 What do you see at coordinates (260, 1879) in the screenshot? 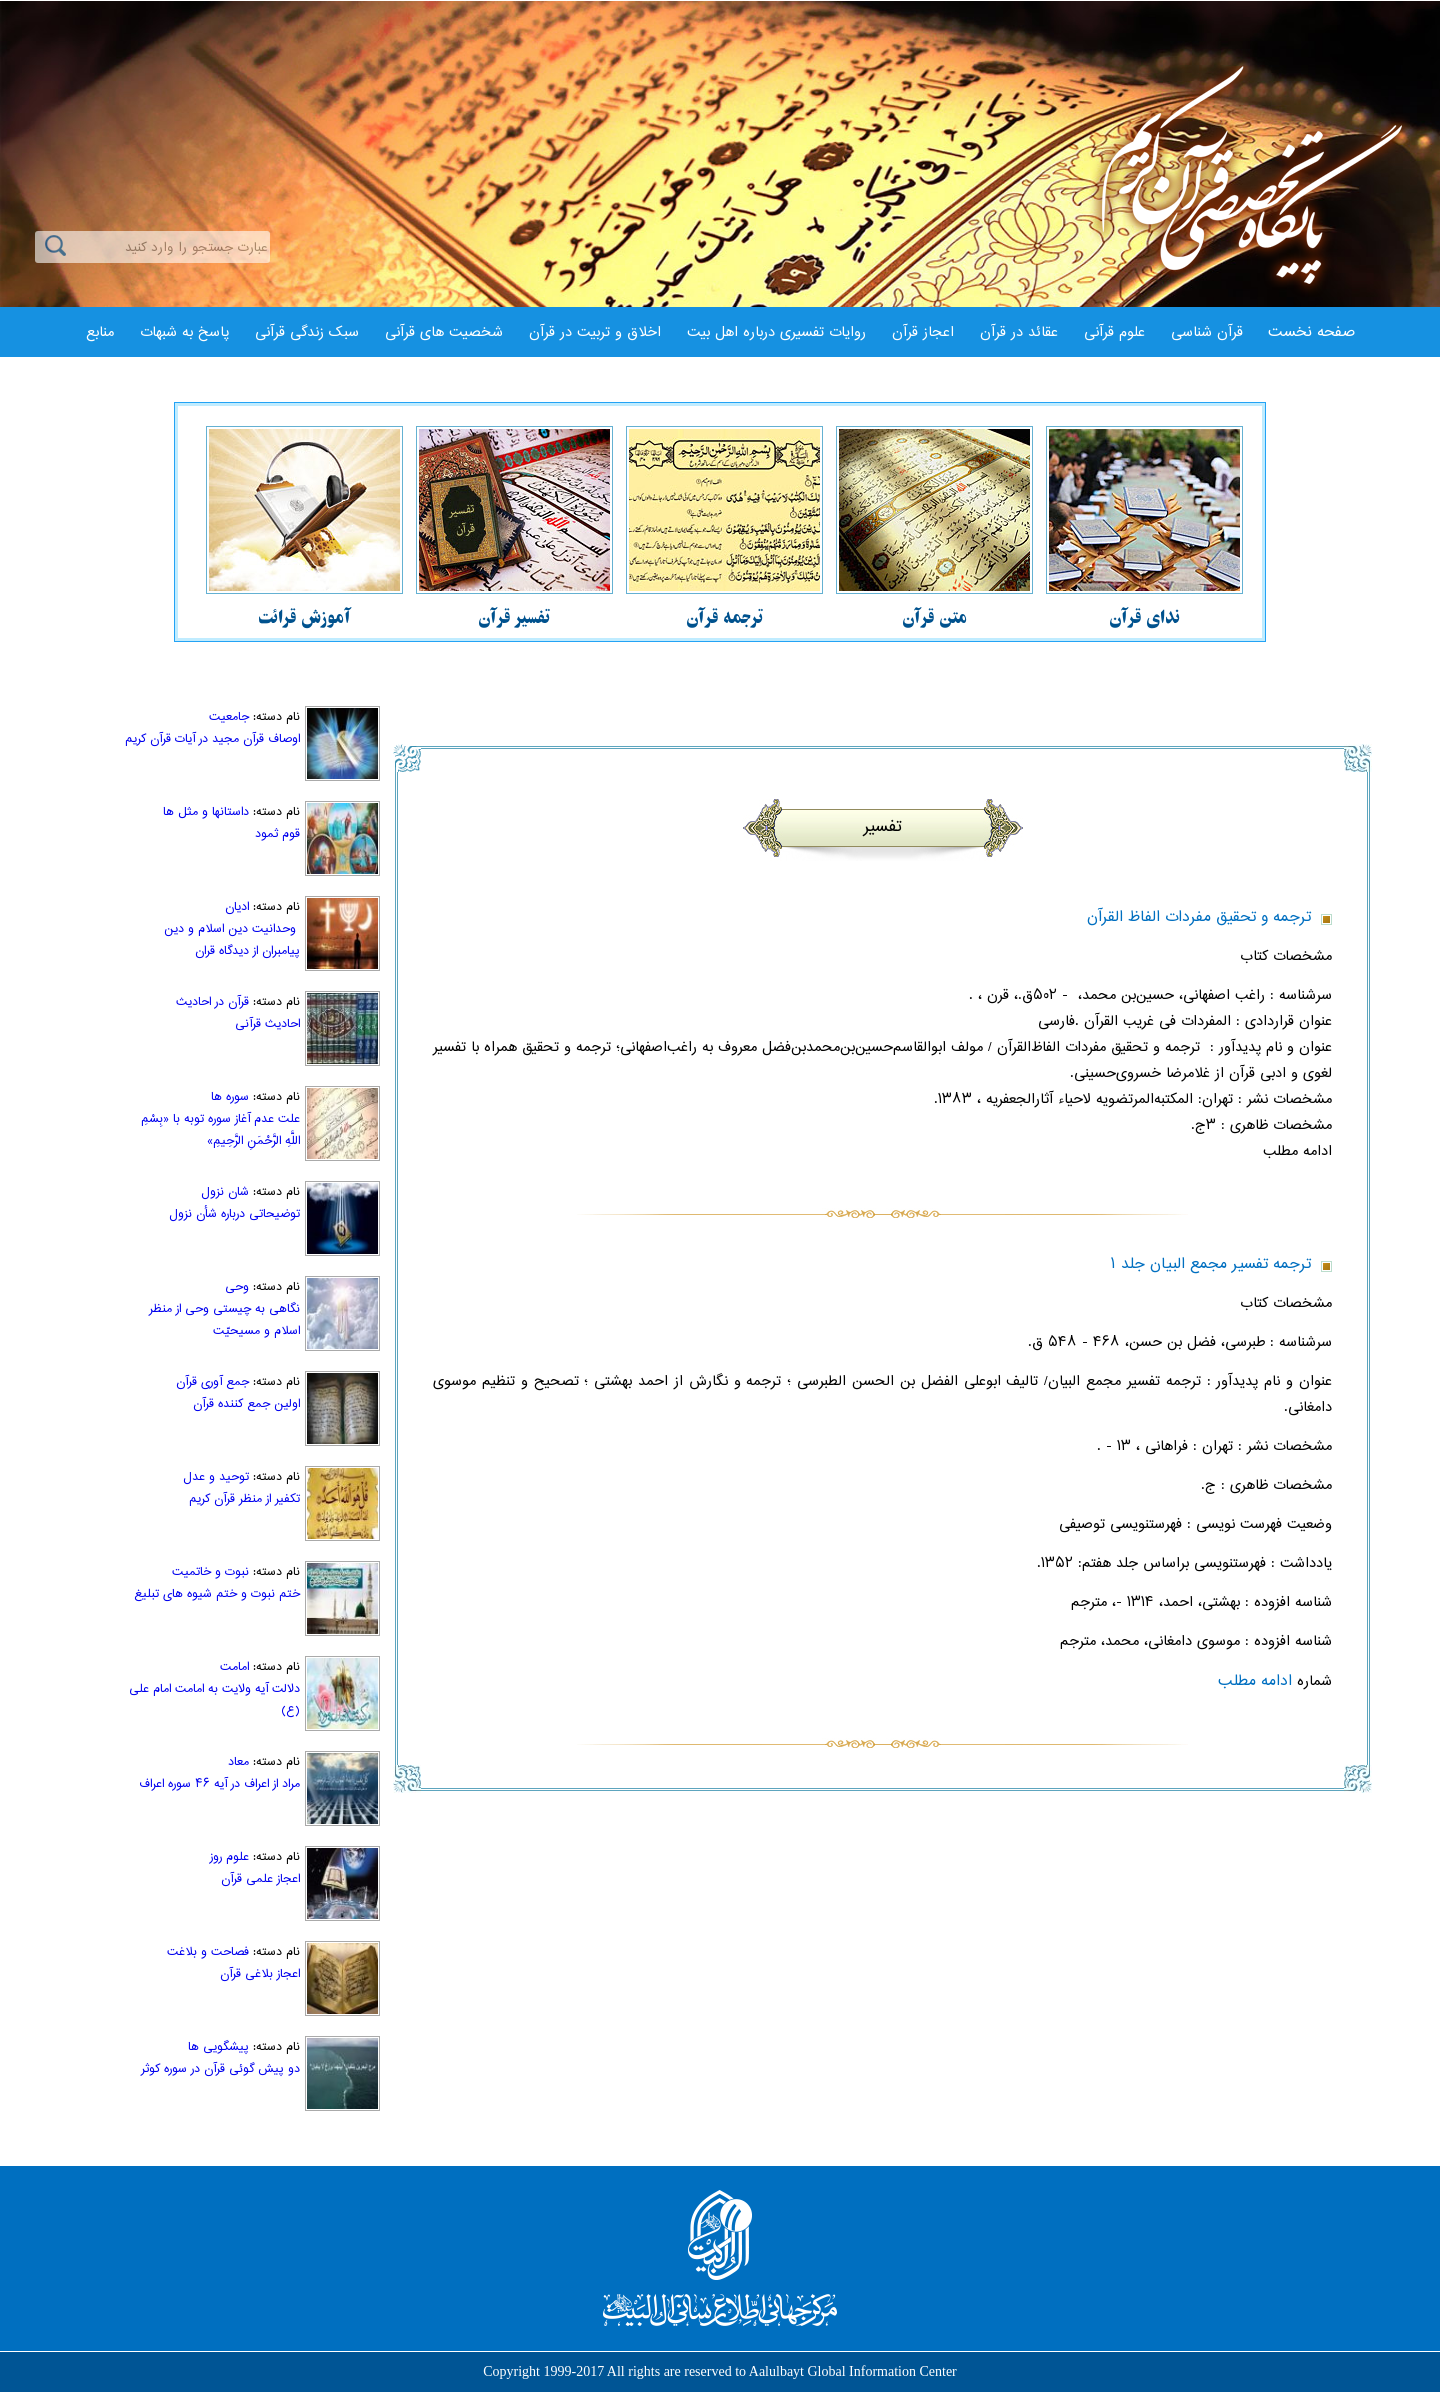
I see `اعجاز علمی قرآن` at bounding box center [260, 1879].